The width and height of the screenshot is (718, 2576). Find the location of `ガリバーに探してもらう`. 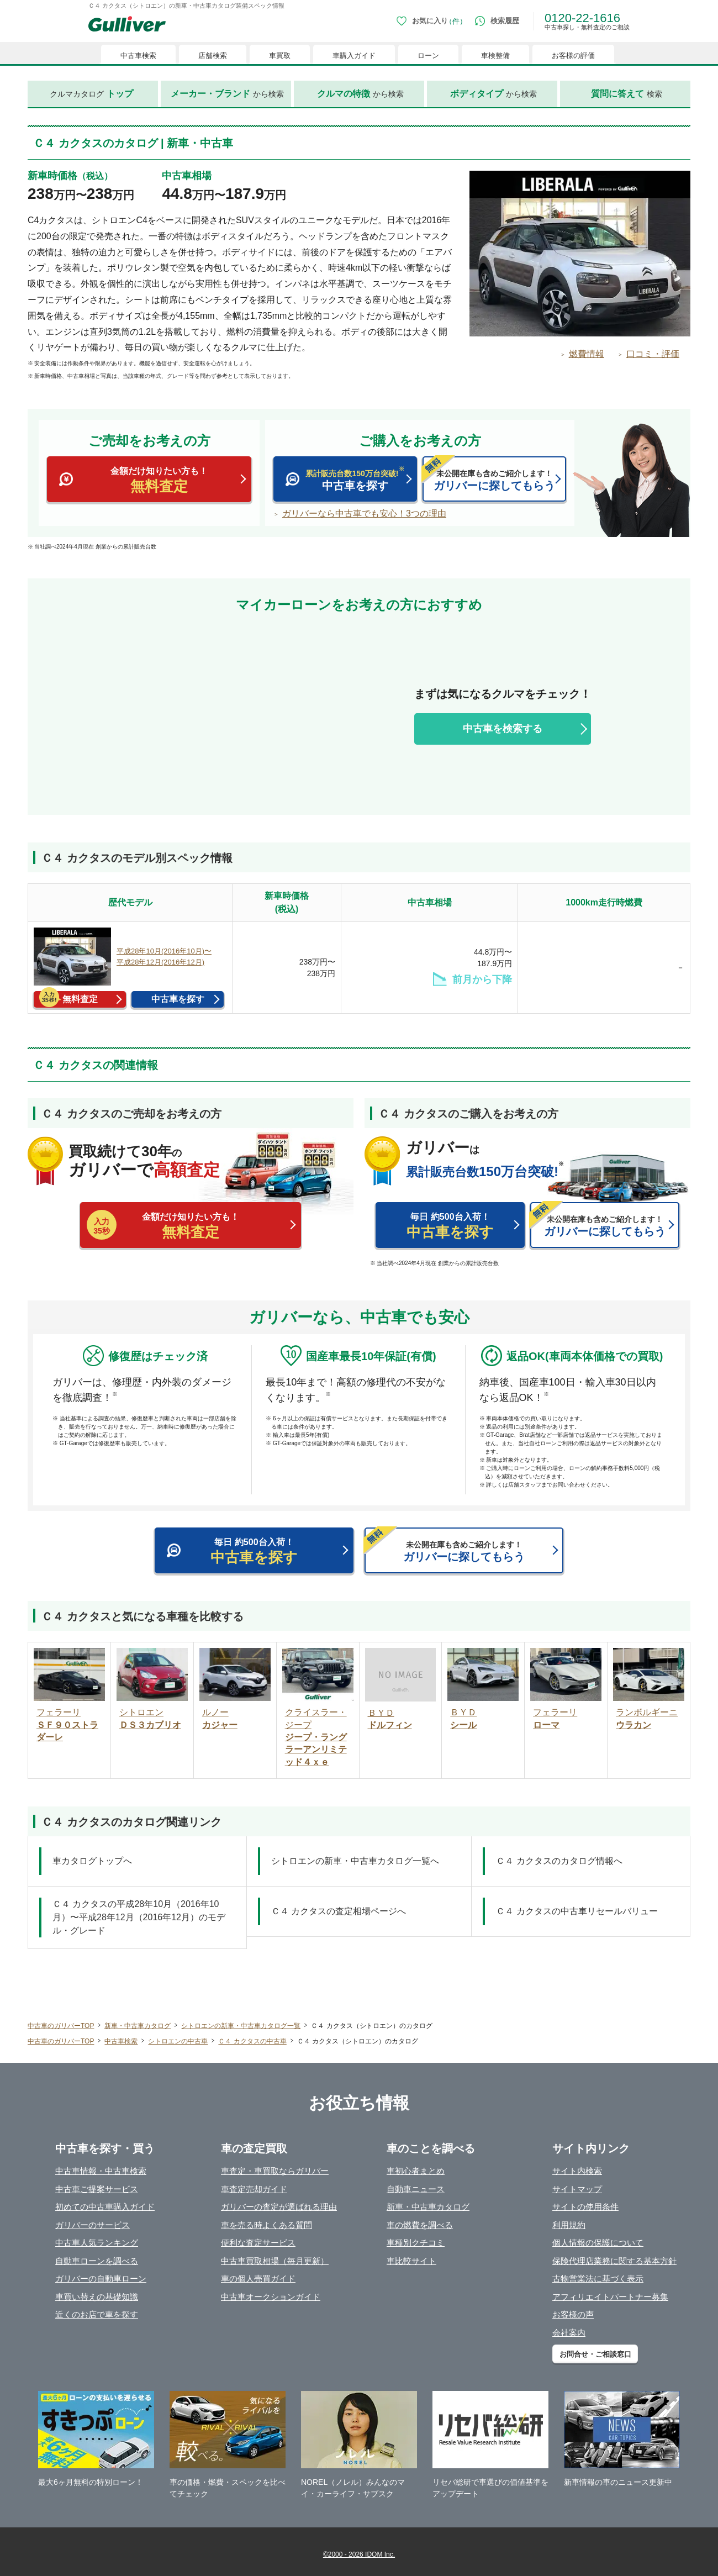

ガリバーに探してもらう is located at coordinates (489, 474).